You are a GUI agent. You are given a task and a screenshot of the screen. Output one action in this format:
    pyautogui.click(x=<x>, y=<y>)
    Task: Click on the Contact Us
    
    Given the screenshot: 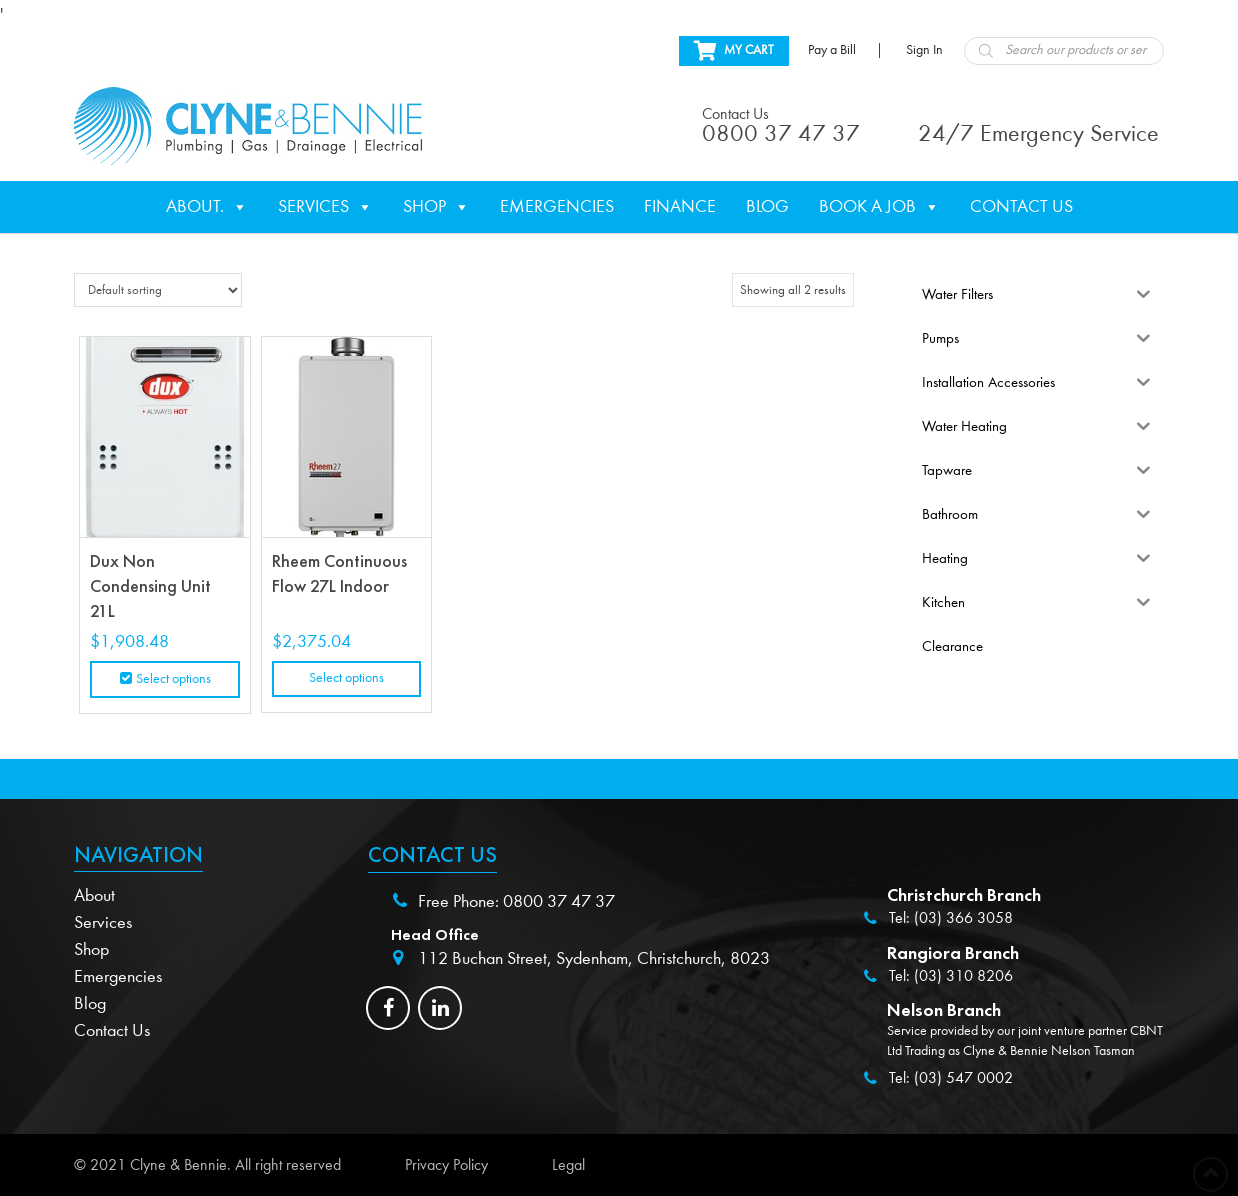 What is the action you would take?
    pyautogui.click(x=1021, y=206)
    